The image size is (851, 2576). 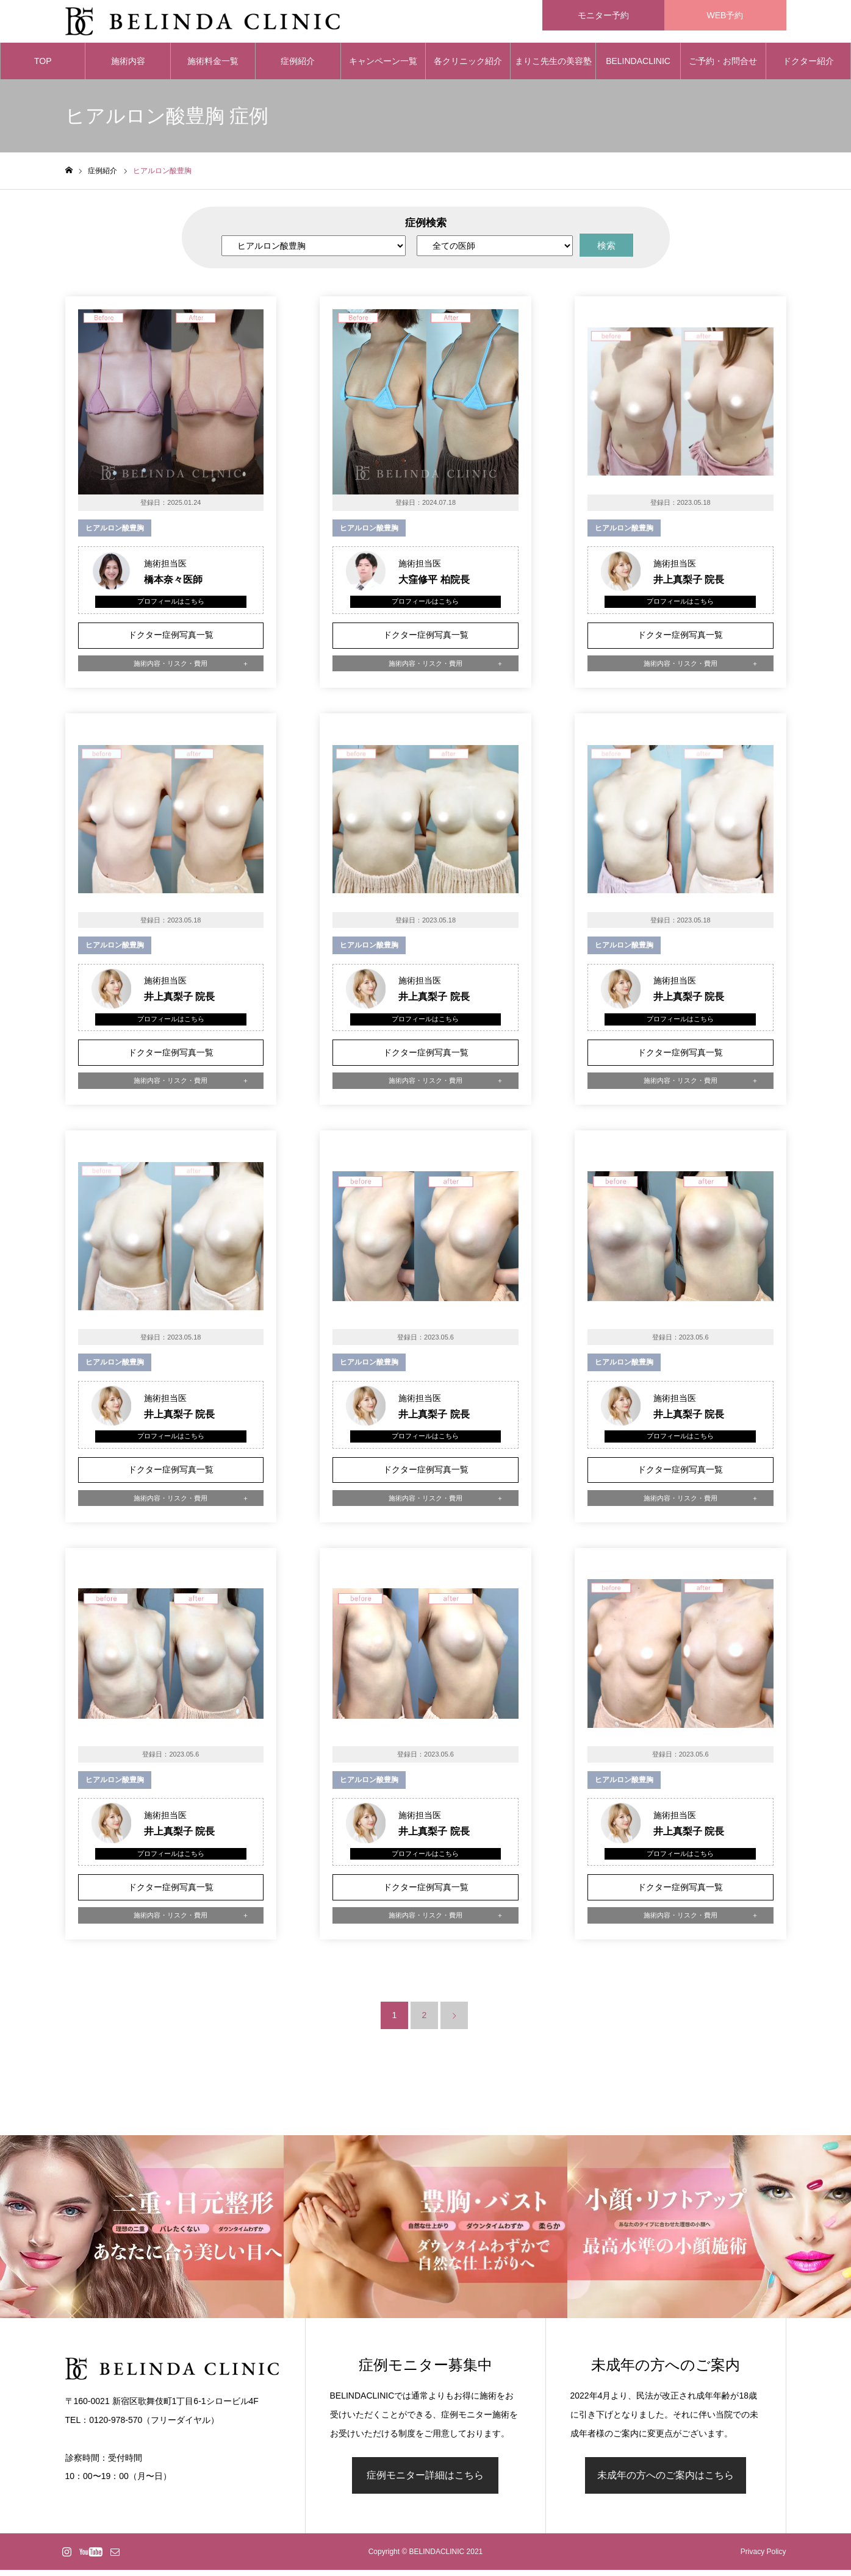 What do you see at coordinates (468, 67) in the screenshot?
I see `各クリニック紹介` at bounding box center [468, 67].